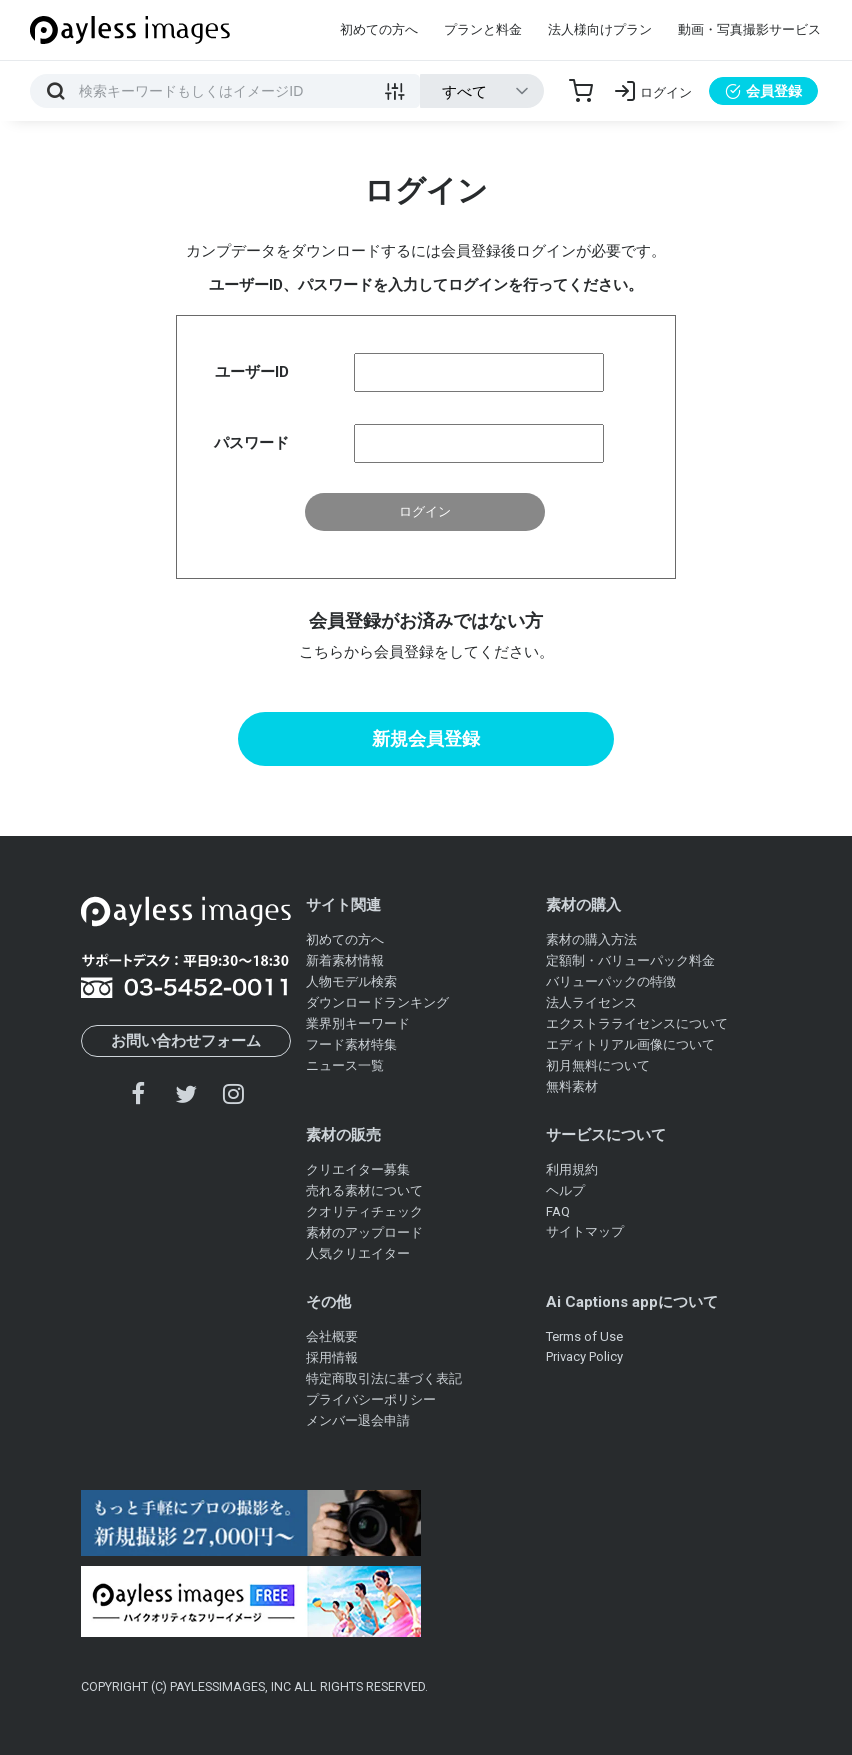 The image size is (852, 1755). What do you see at coordinates (584, 1336) in the screenshot?
I see `Terms of Use` at bounding box center [584, 1336].